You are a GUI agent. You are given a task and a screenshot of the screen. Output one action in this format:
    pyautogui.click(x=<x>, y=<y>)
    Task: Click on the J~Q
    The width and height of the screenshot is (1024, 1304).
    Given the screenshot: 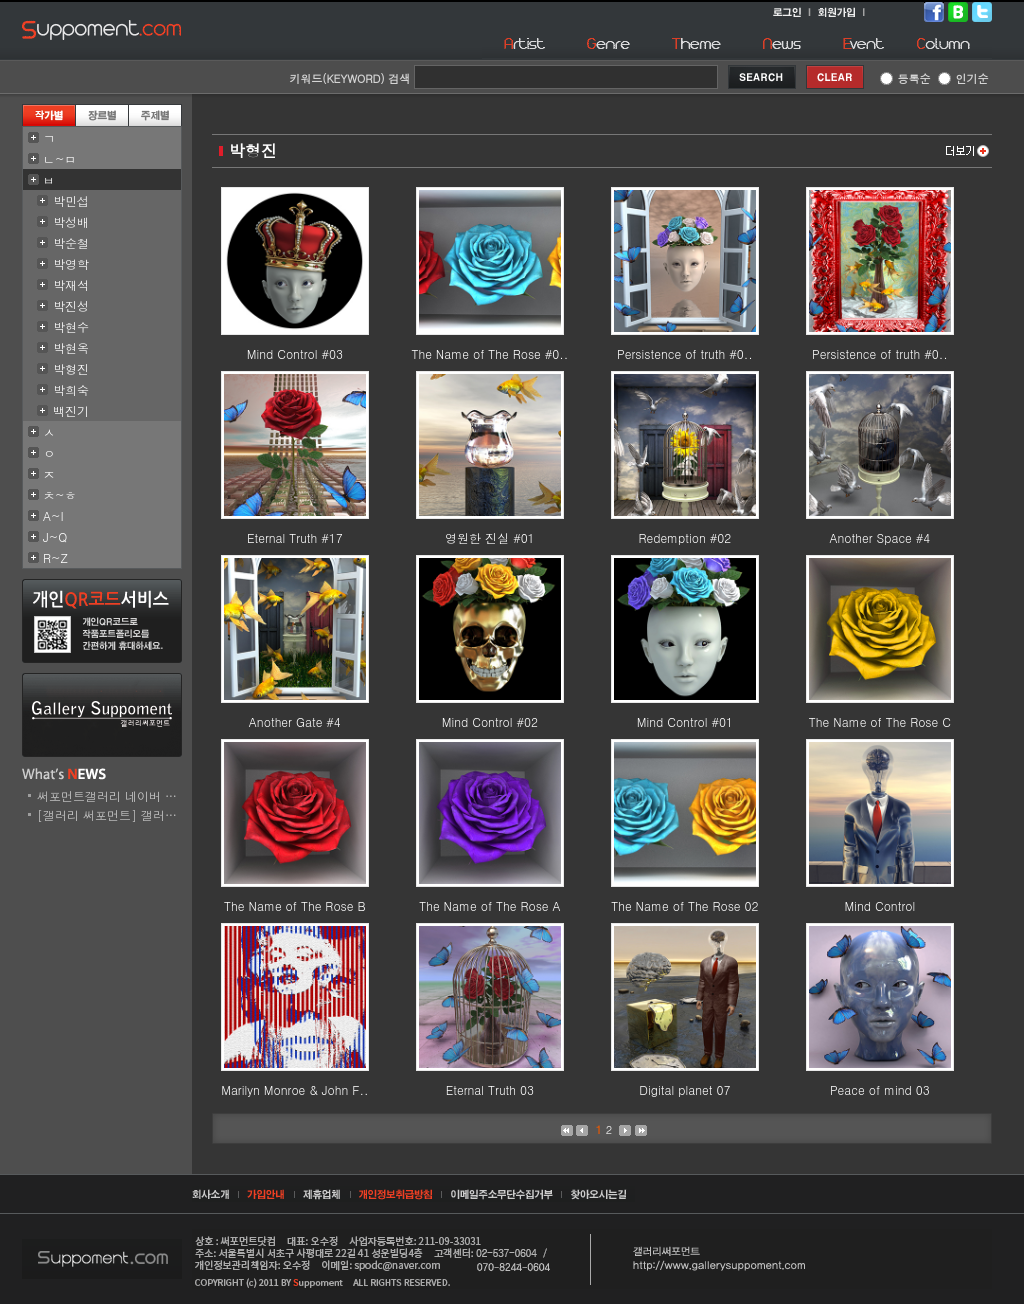 What is the action you would take?
    pyautogui.click(x=55, y=536)
    